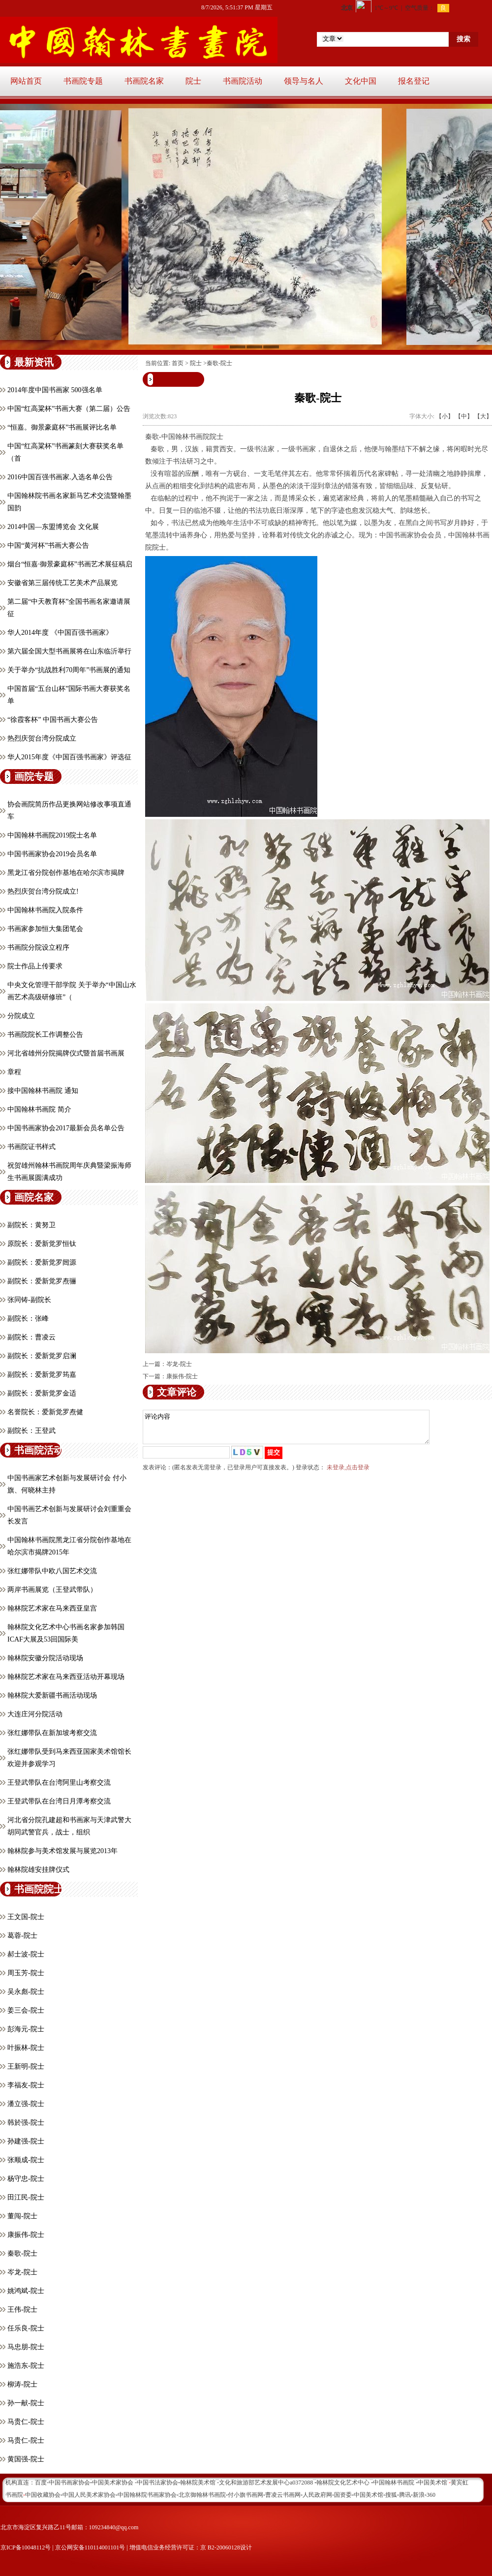 The height and width of the screenshot is (2576, 492). What do you see at coordinates (242, 81) in the screenshot?
I see `书画院活动` at bounding box center [242, 81].